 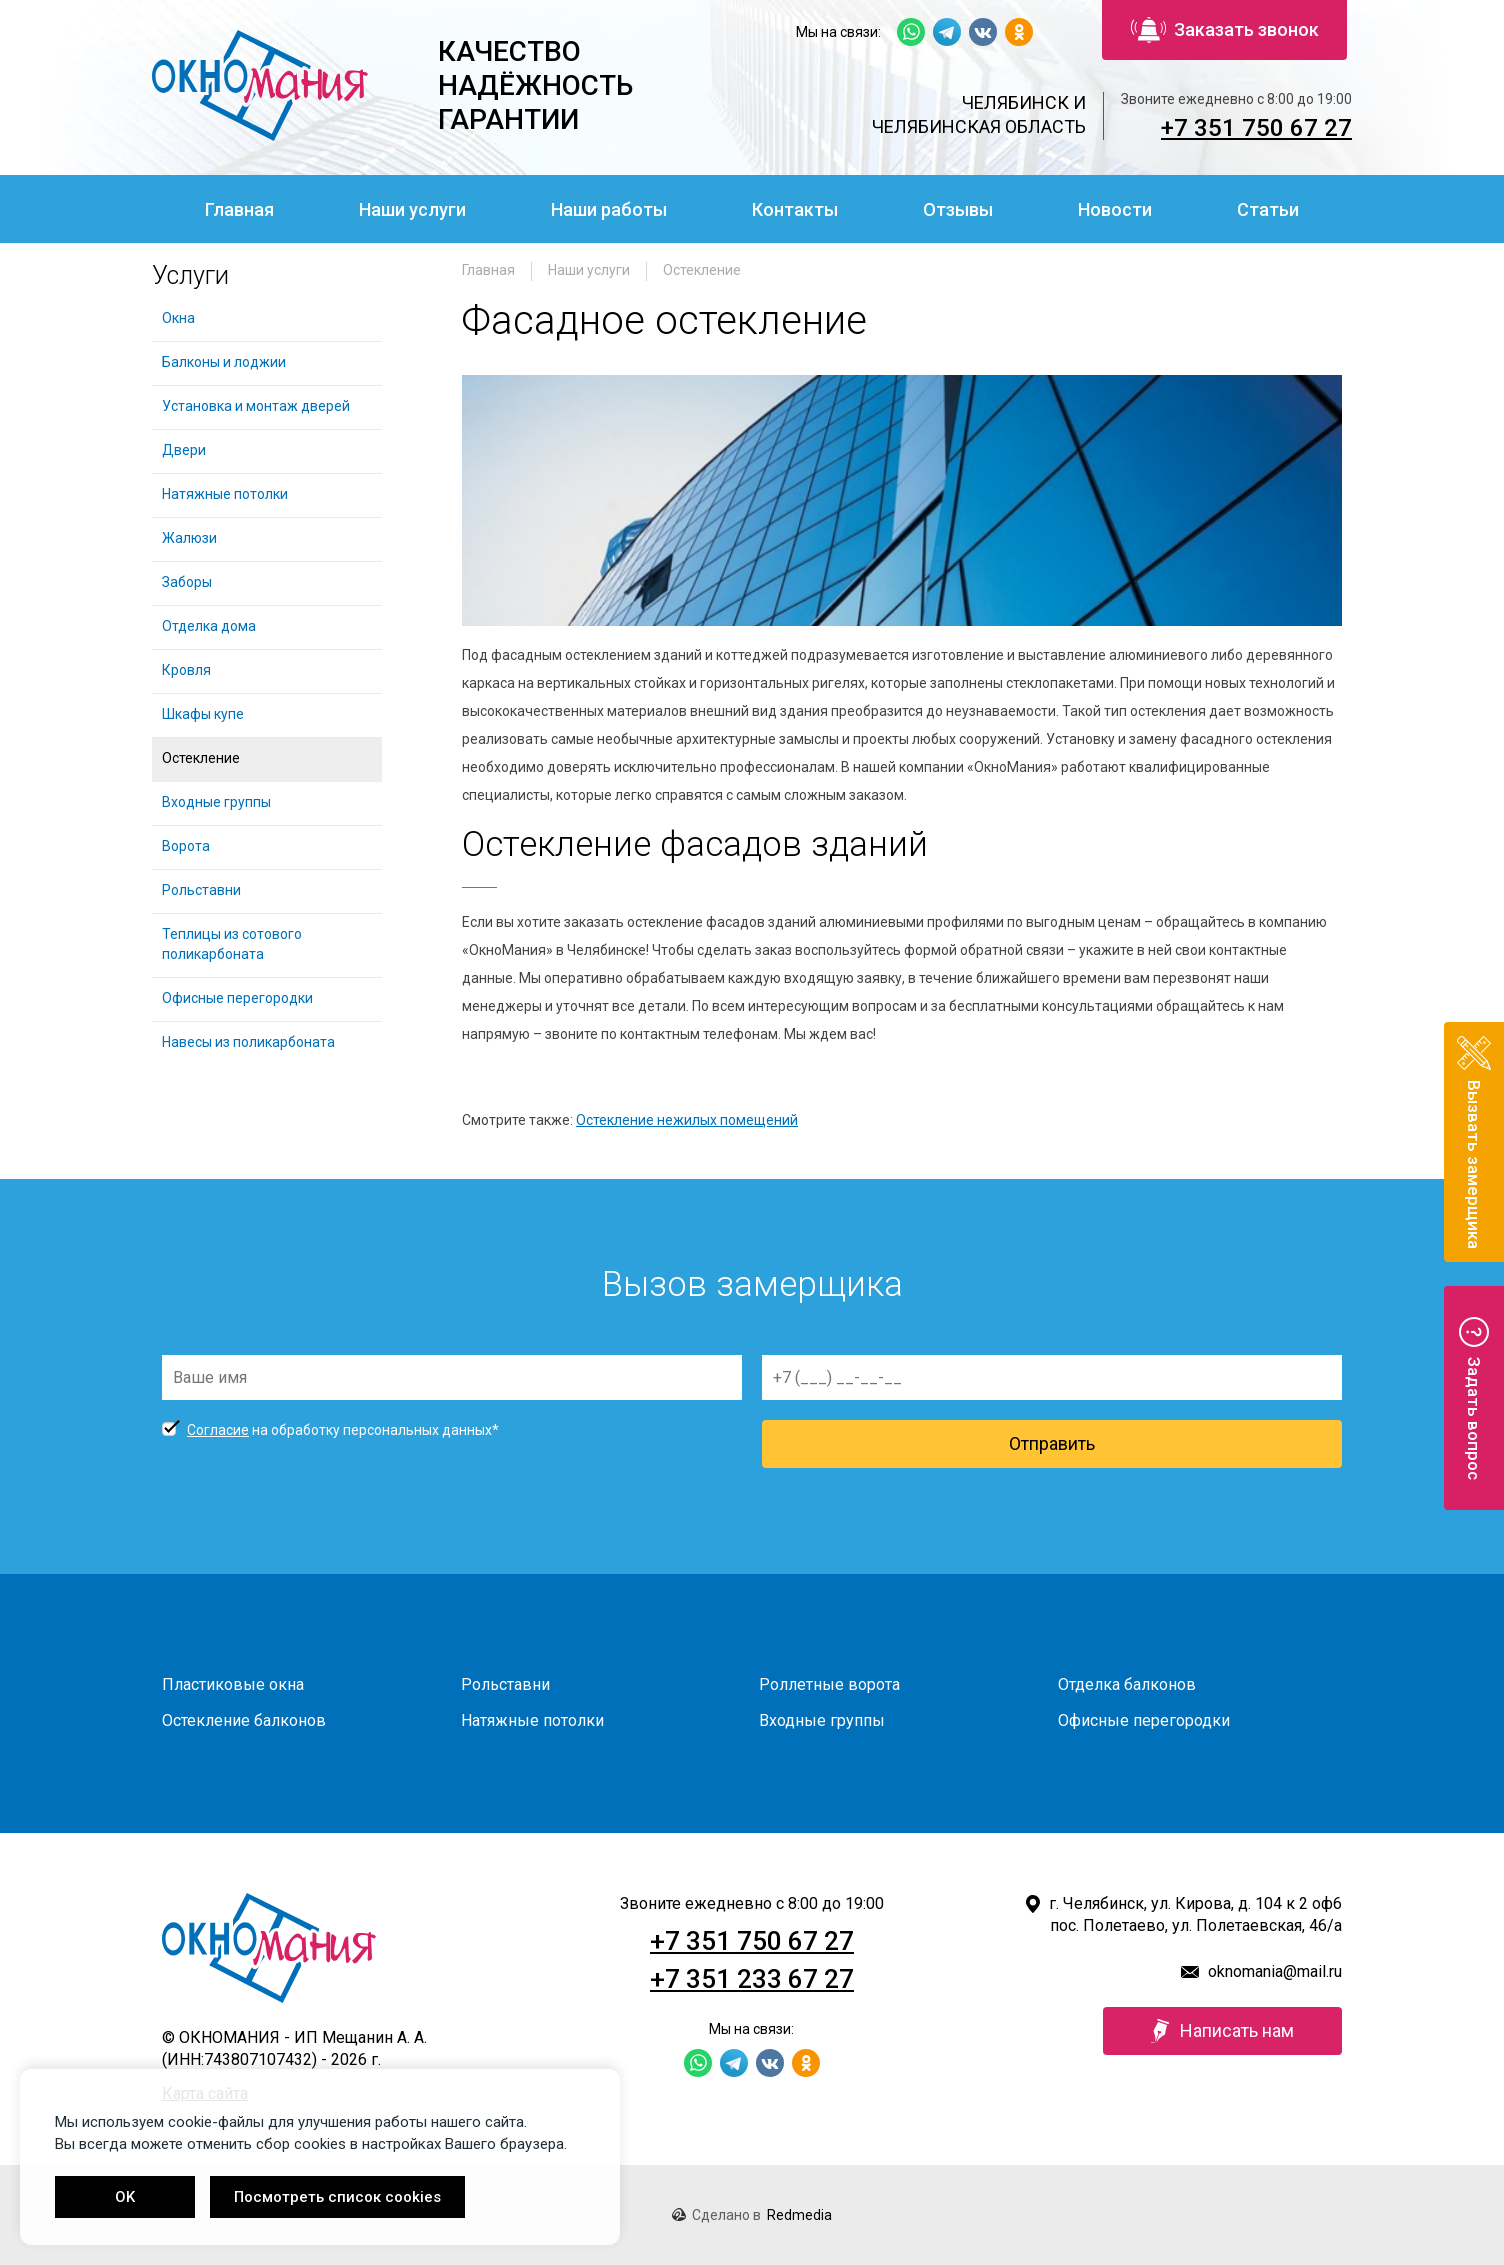 What do you see at coordinates (239, 209) in the screenshot?
I see `Главная` at bounding box center [239, 209].